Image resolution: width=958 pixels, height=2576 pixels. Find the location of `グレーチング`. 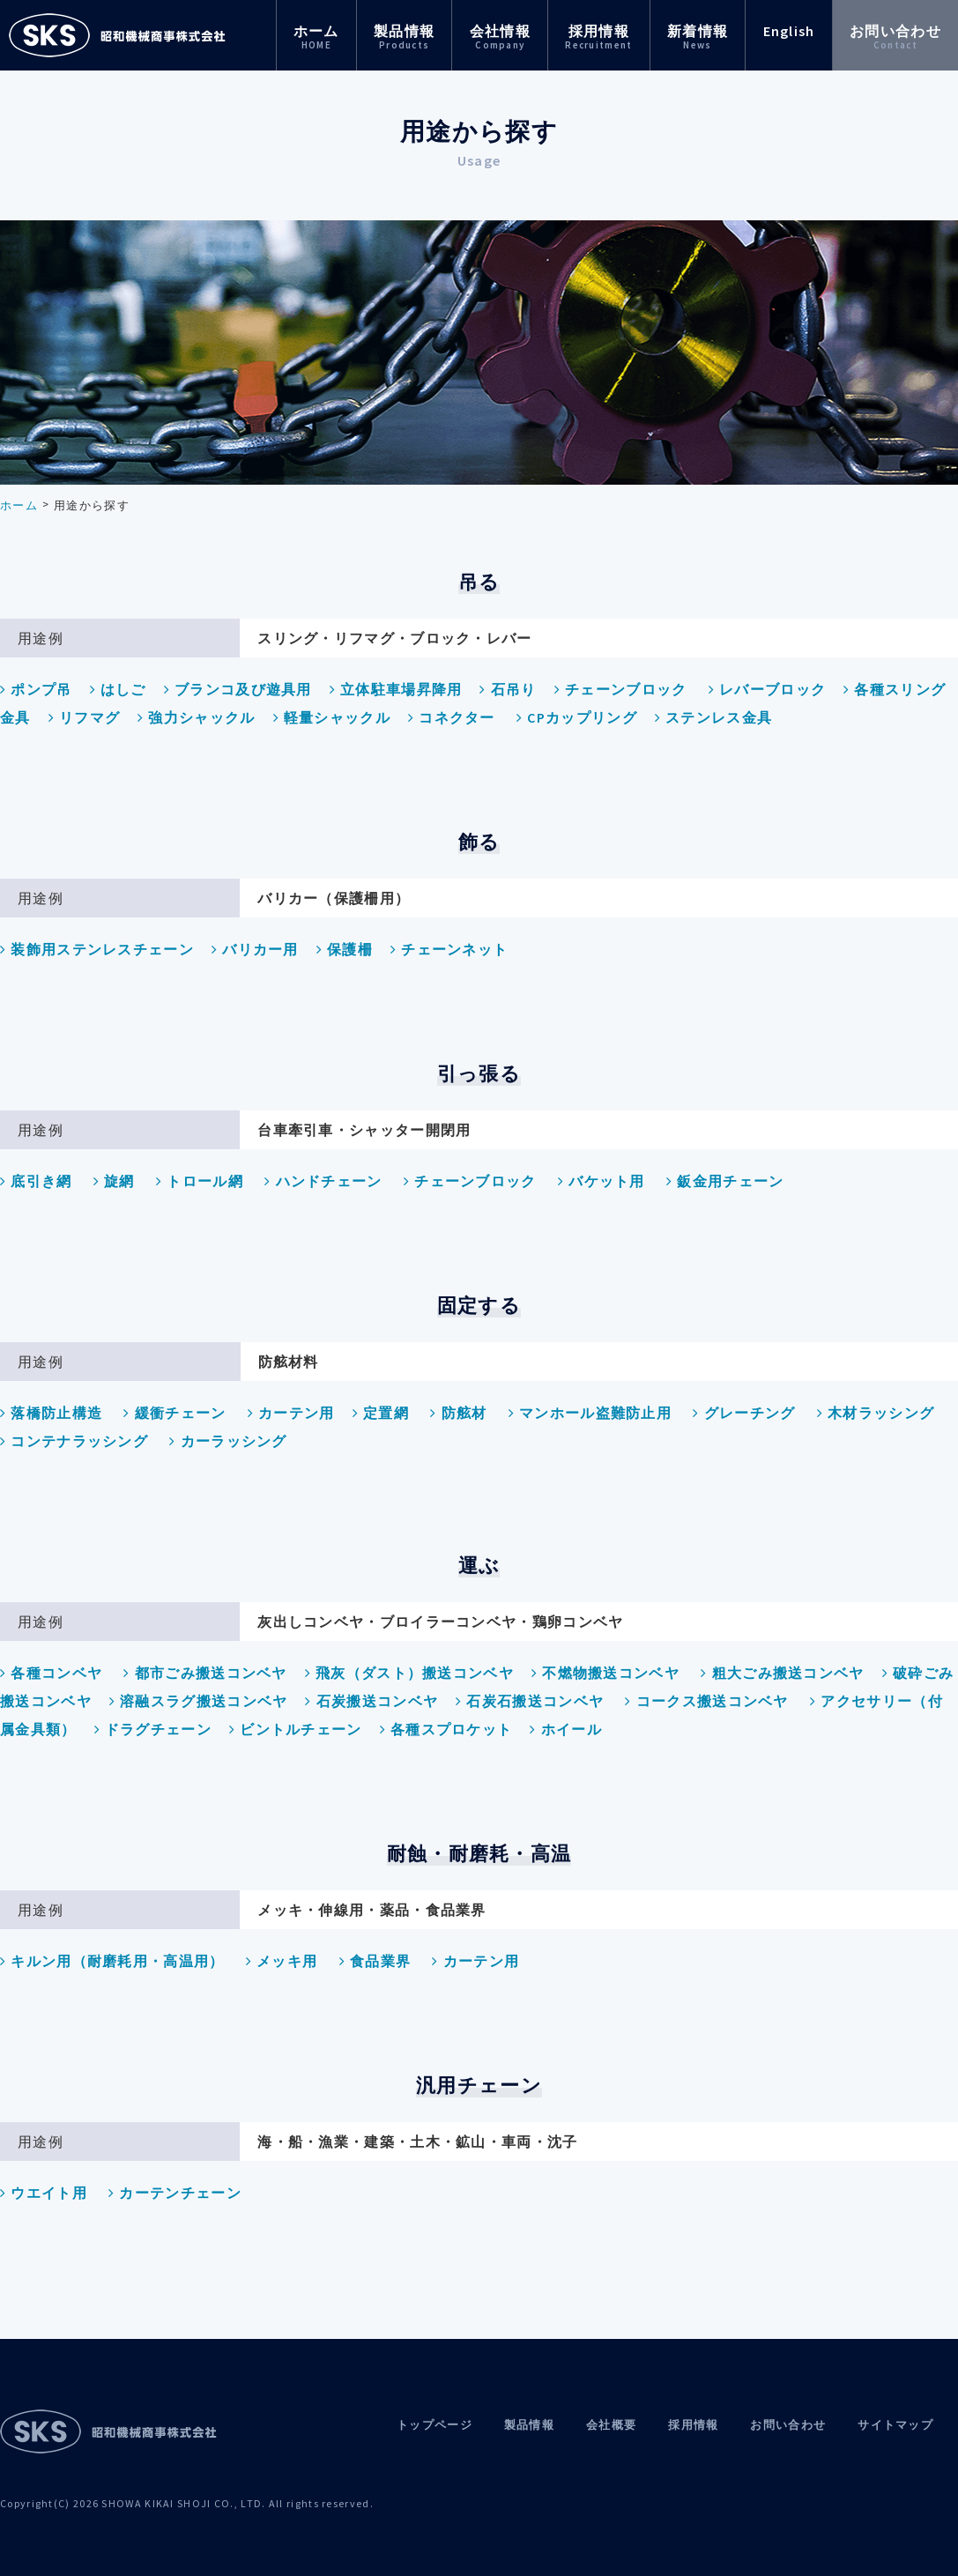

グレーチング is located at coordinates (744, 1413).